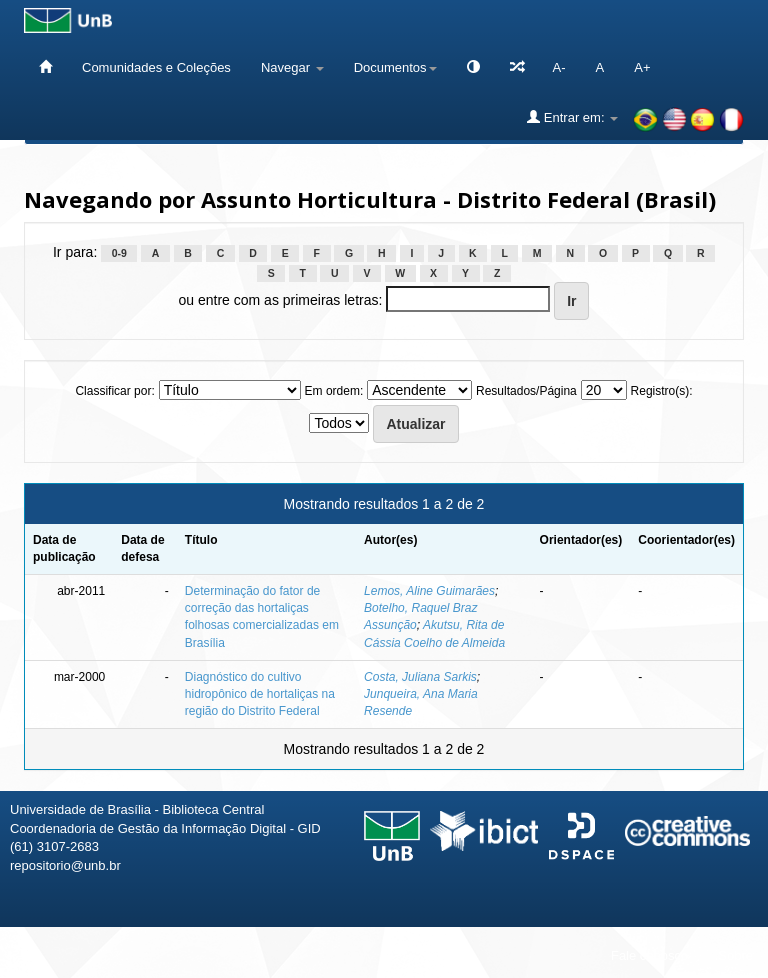  I want to click on Costa, Juliana Sarkis, so click(420, 677).